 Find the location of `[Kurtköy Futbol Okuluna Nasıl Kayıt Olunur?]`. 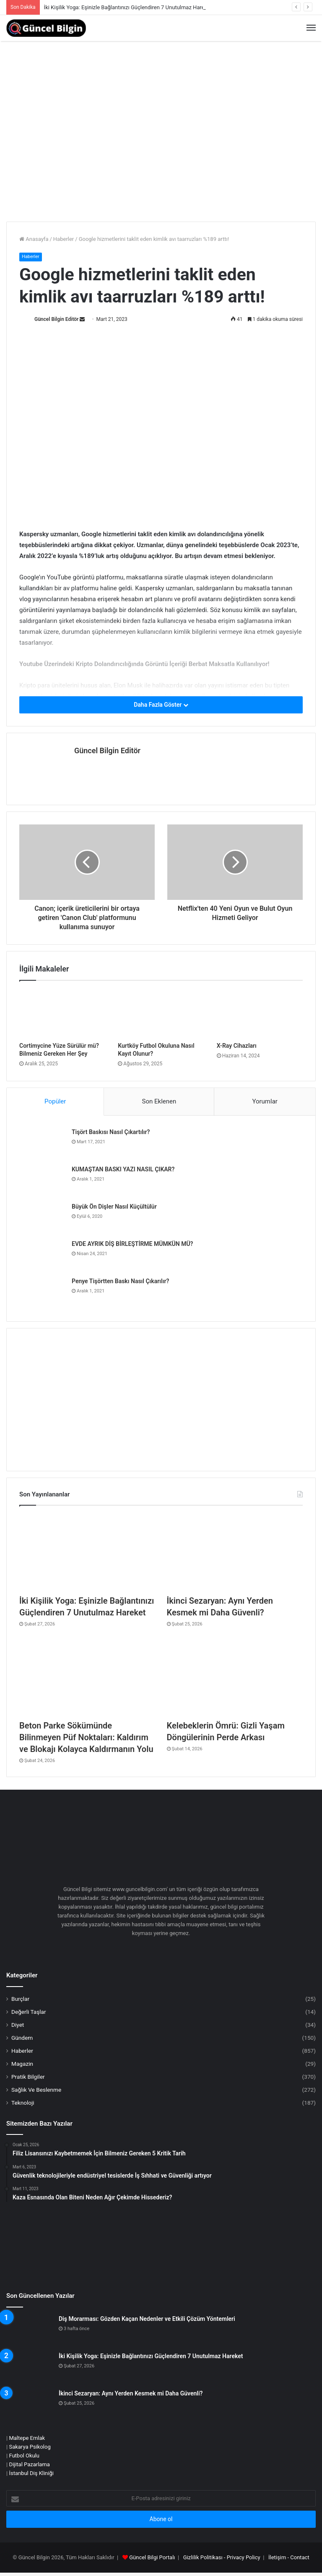

[Kurtköy Futbol Okuluna Nasıl Kayıt Olunur?] is located at coordinates (161, 1013).